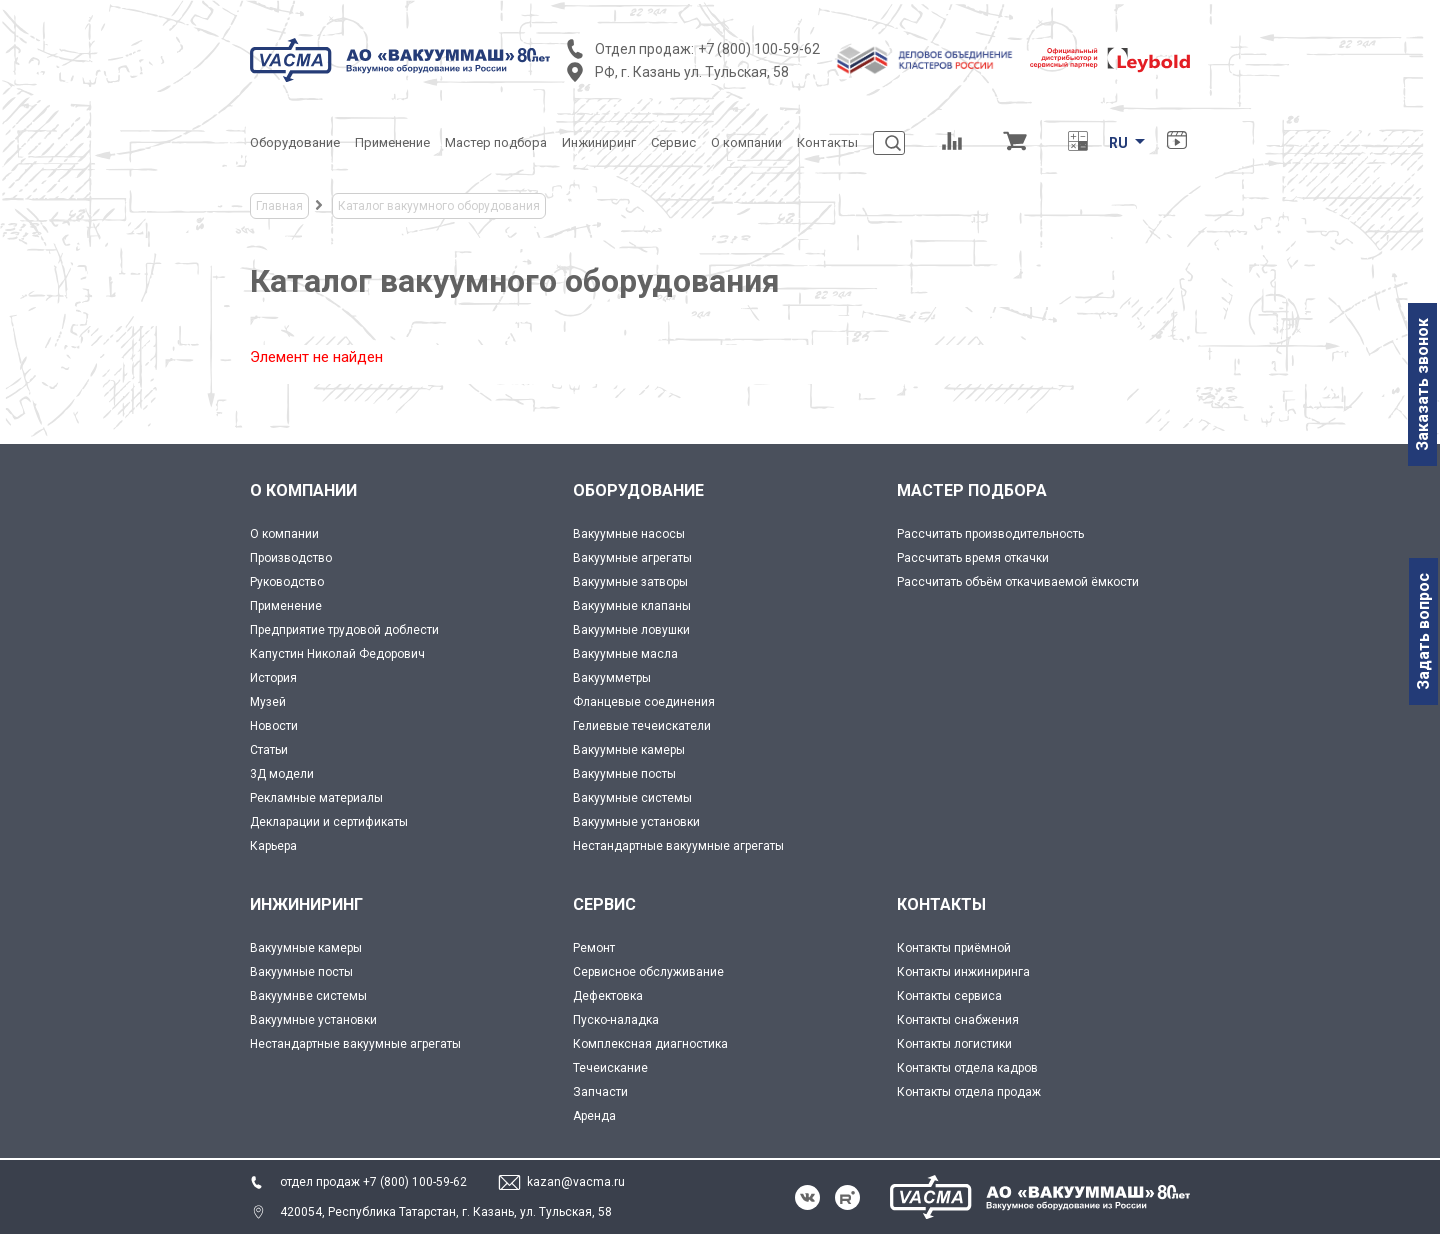 The height and width of the screenshot is (1234, 1440). What do you see at coordinates (274, 726) in the screenshot?
I see `Новости` at bounding box center [274, 726].